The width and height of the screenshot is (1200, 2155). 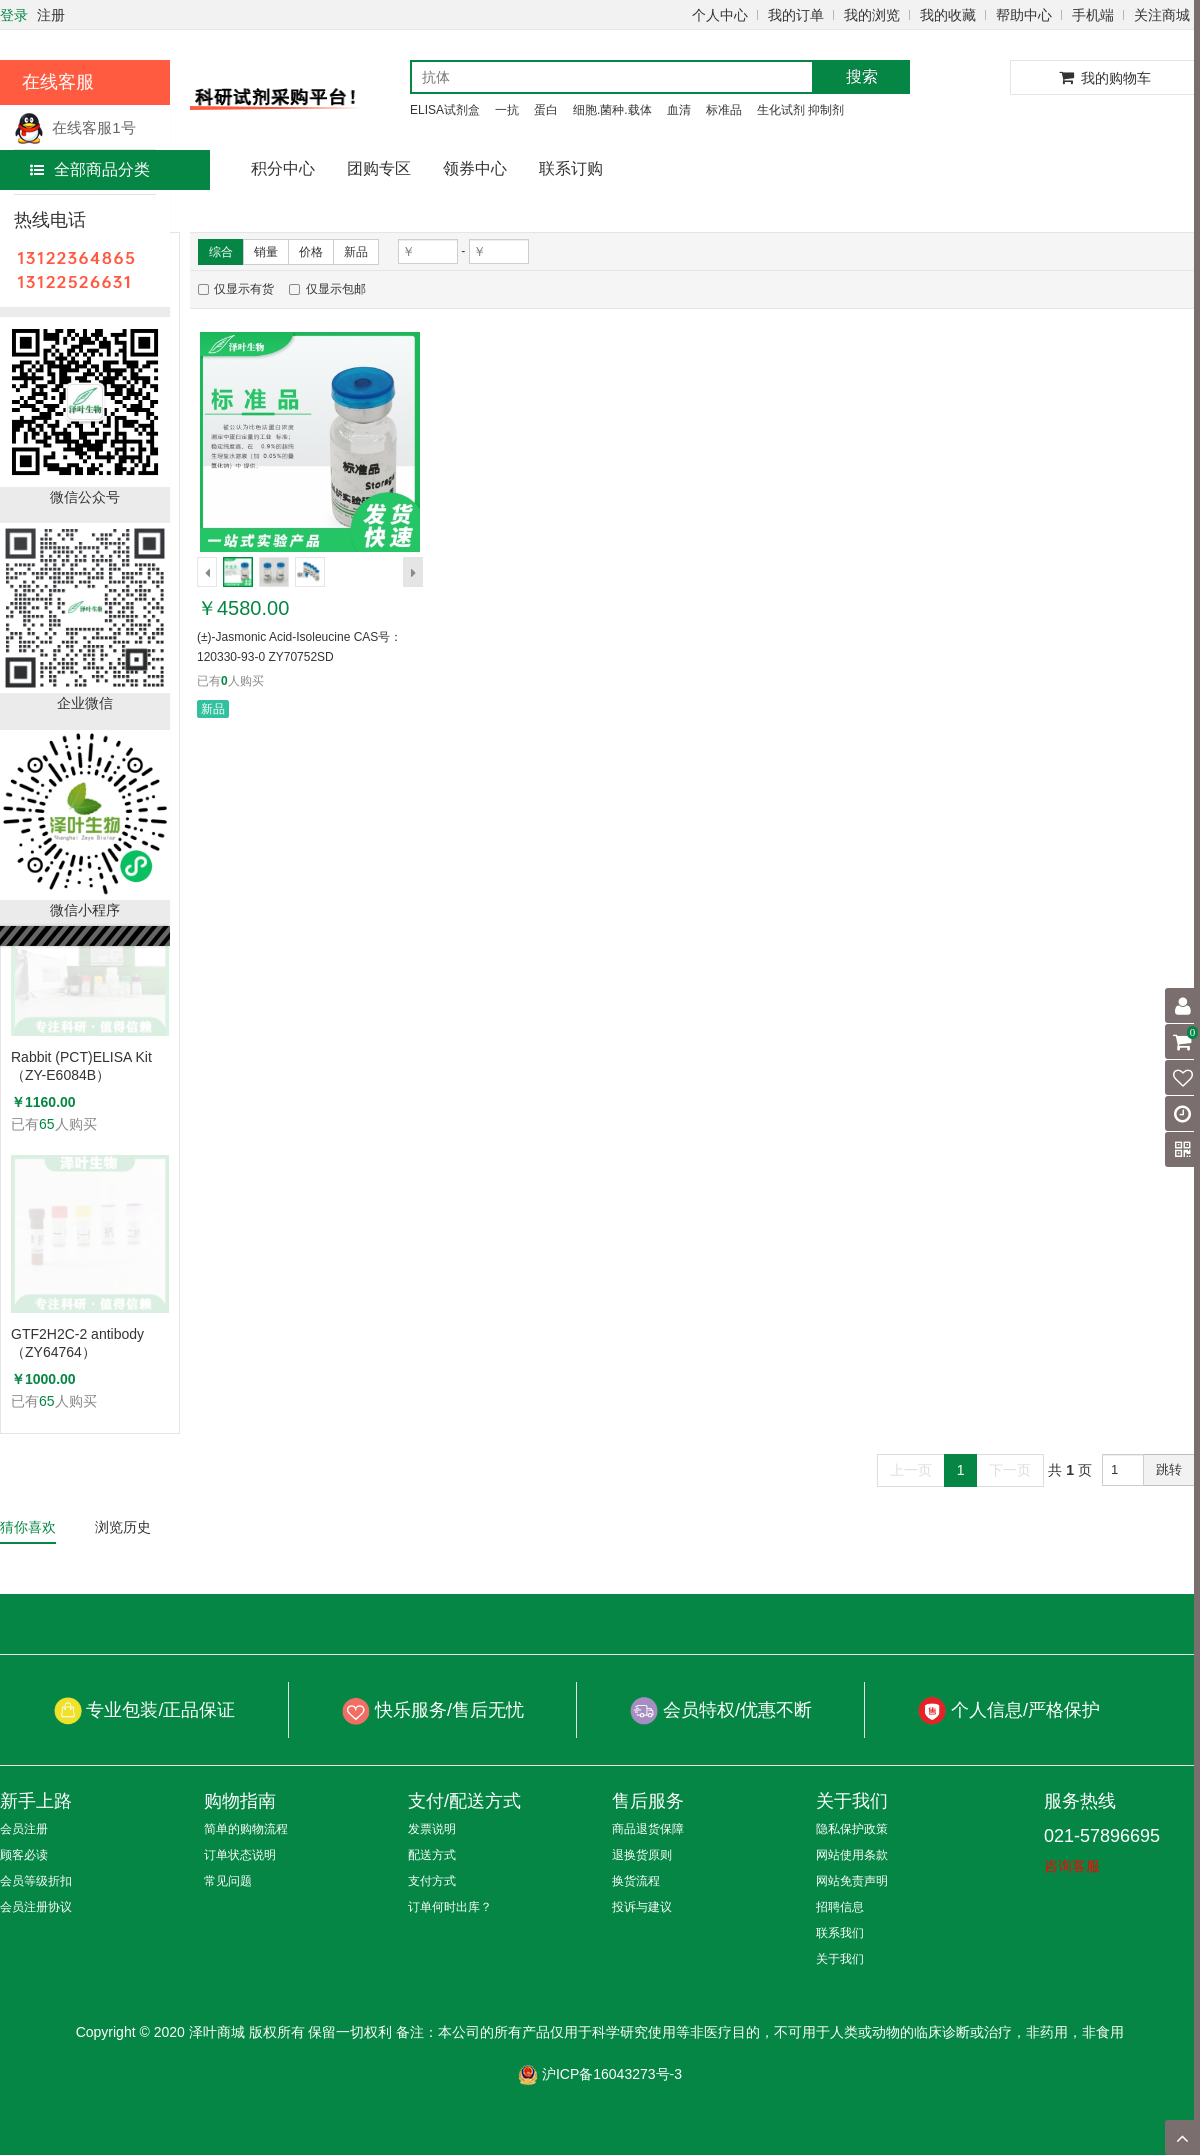 I want to click on 蛋白, so click(x=546, y=110).